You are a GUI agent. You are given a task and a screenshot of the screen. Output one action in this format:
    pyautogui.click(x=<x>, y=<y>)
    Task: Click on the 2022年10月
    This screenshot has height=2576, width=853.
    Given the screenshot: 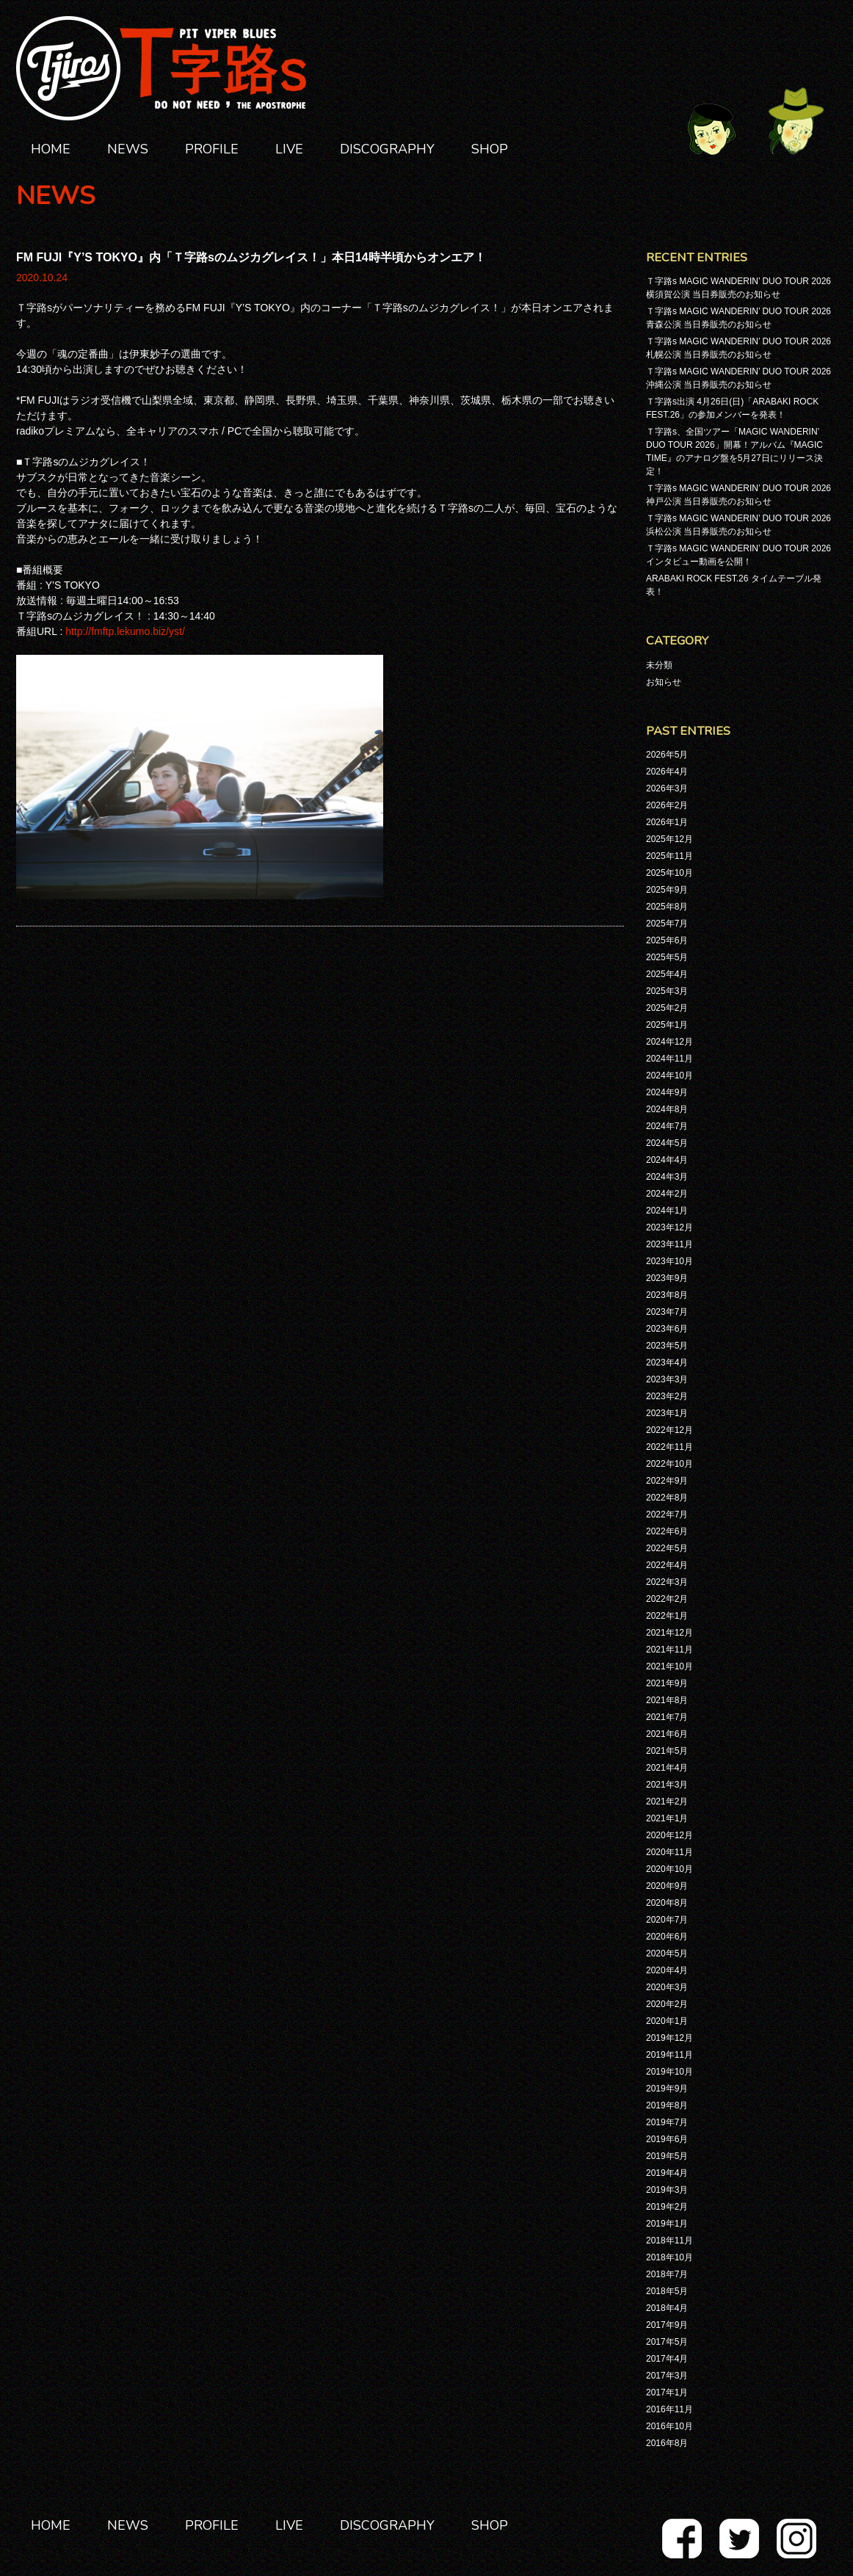 What is the action you would take?
    pyautogui.click(x=669, y=1464)
    